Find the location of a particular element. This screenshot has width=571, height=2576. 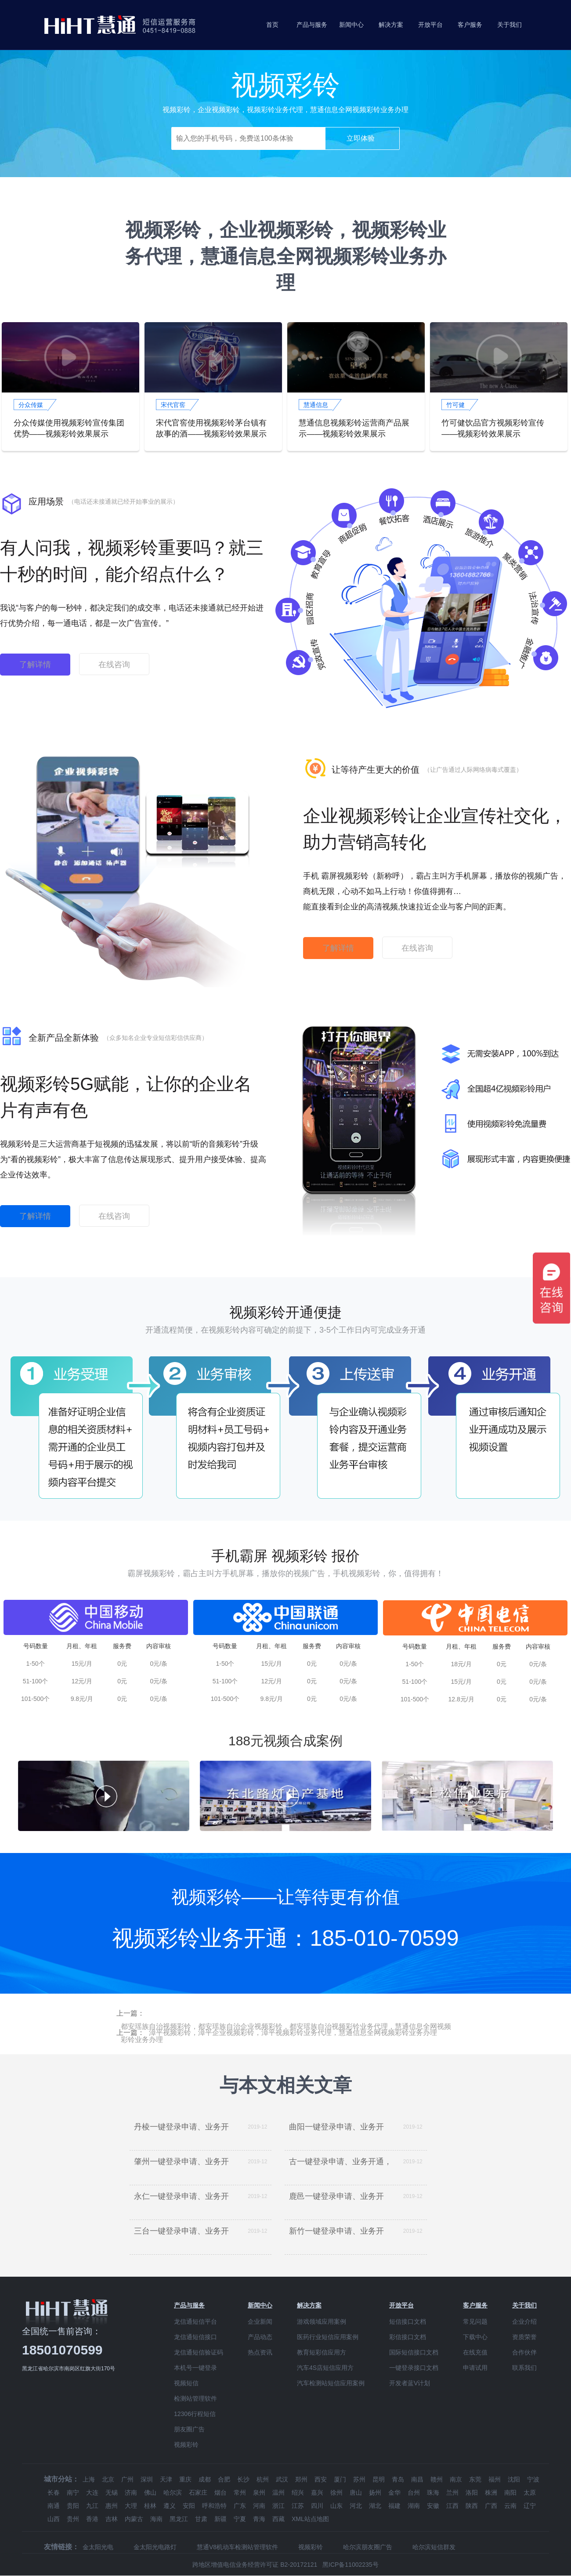

绍兴 is located at coordinates (298, 2492).